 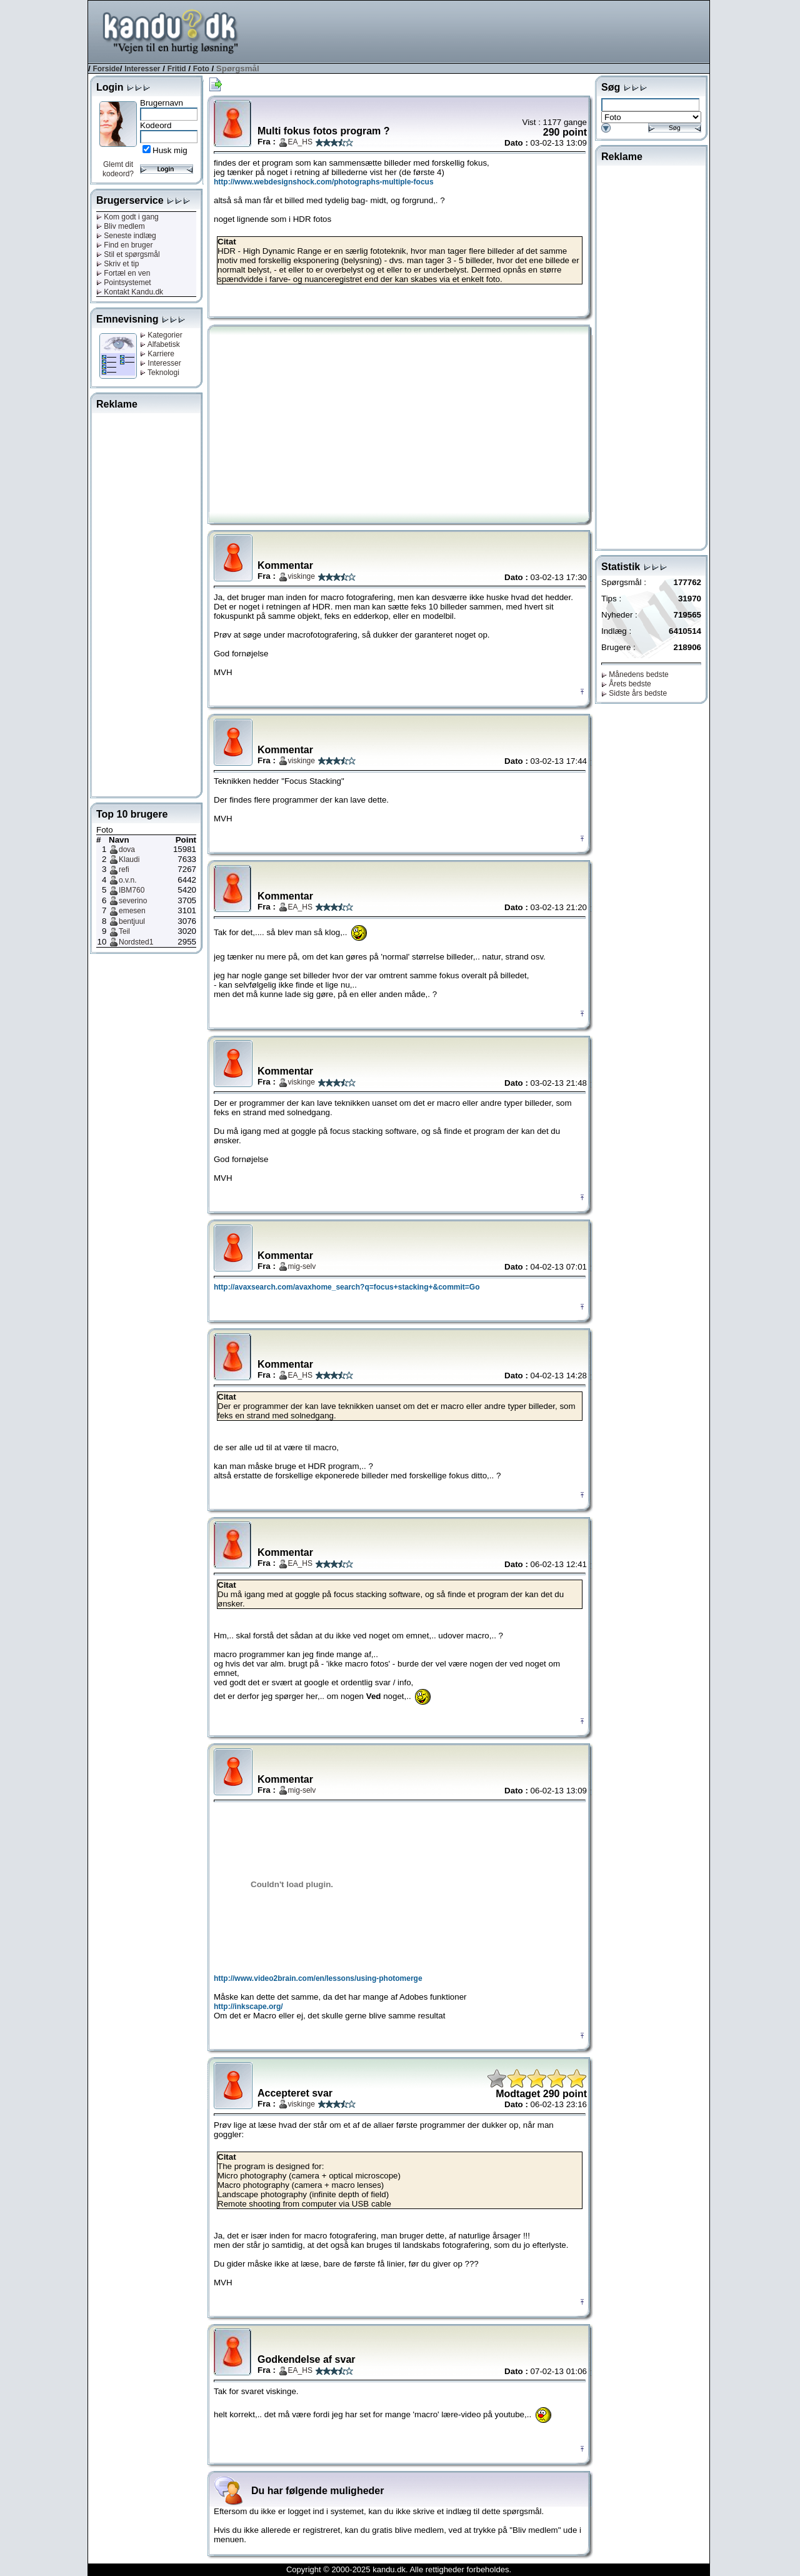 I want to click on refi, so click(x=124, y=869).